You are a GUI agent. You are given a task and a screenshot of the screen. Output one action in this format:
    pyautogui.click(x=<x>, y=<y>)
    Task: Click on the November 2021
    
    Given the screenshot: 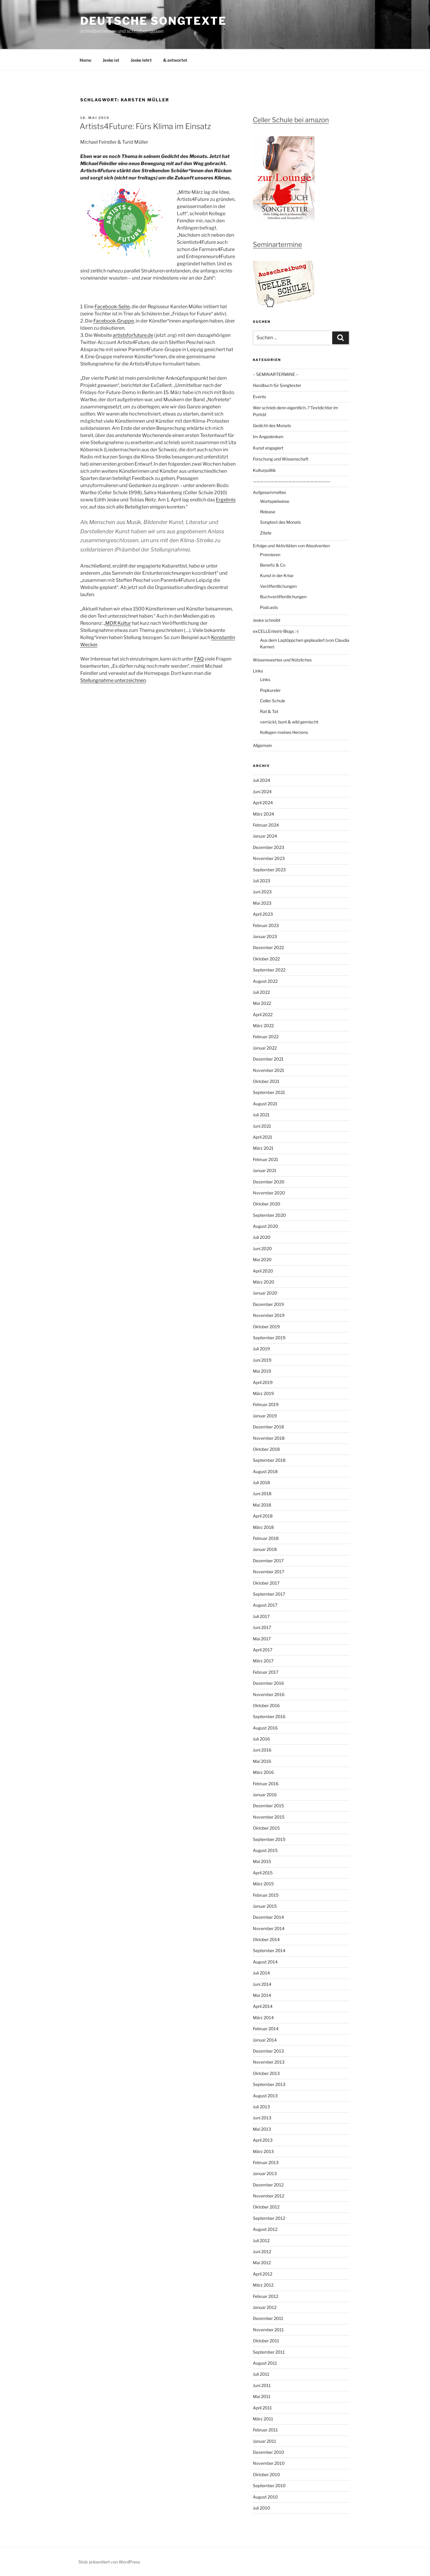 What is the action you would take?
    pyautogui.click(x=268, y=1070)
    